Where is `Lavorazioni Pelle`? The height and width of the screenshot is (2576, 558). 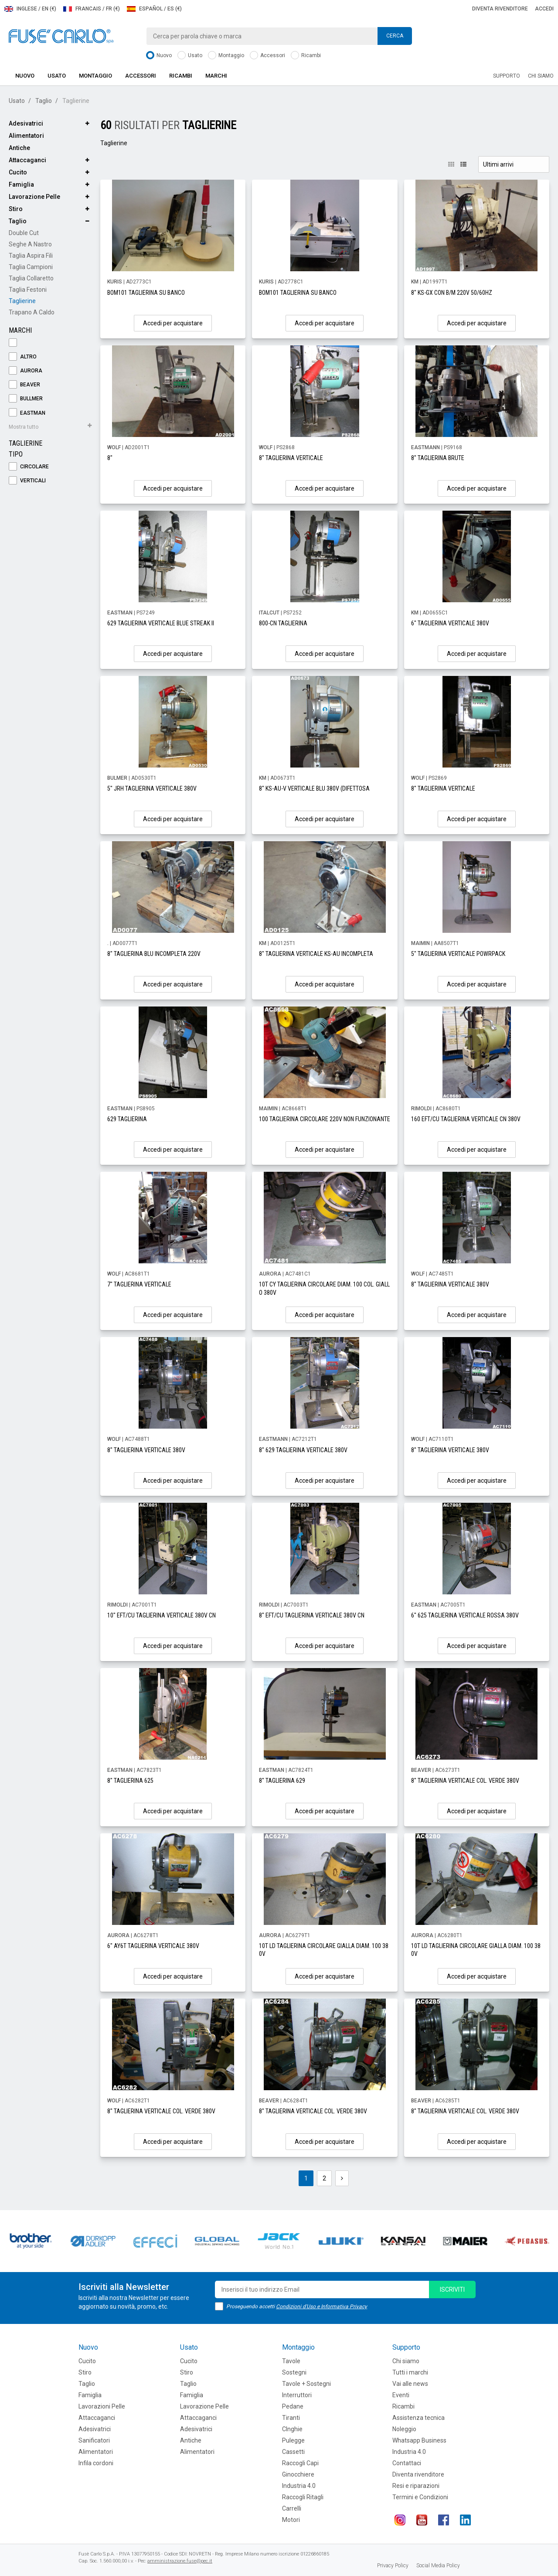
Lavorazioni Pelle is located at coordinates (101, 2406).